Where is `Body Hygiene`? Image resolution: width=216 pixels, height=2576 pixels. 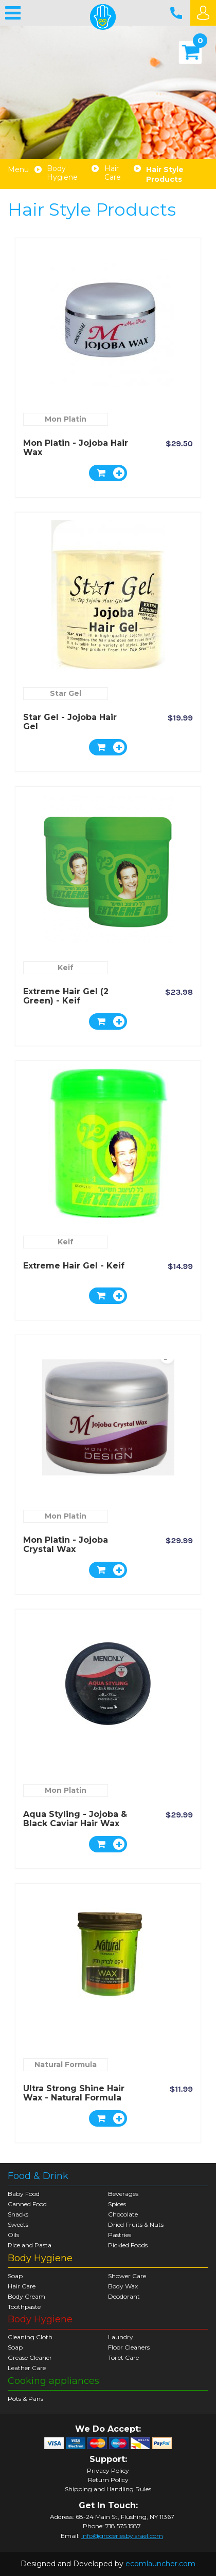
Body Hygiene is located at coordinates (62, 173).